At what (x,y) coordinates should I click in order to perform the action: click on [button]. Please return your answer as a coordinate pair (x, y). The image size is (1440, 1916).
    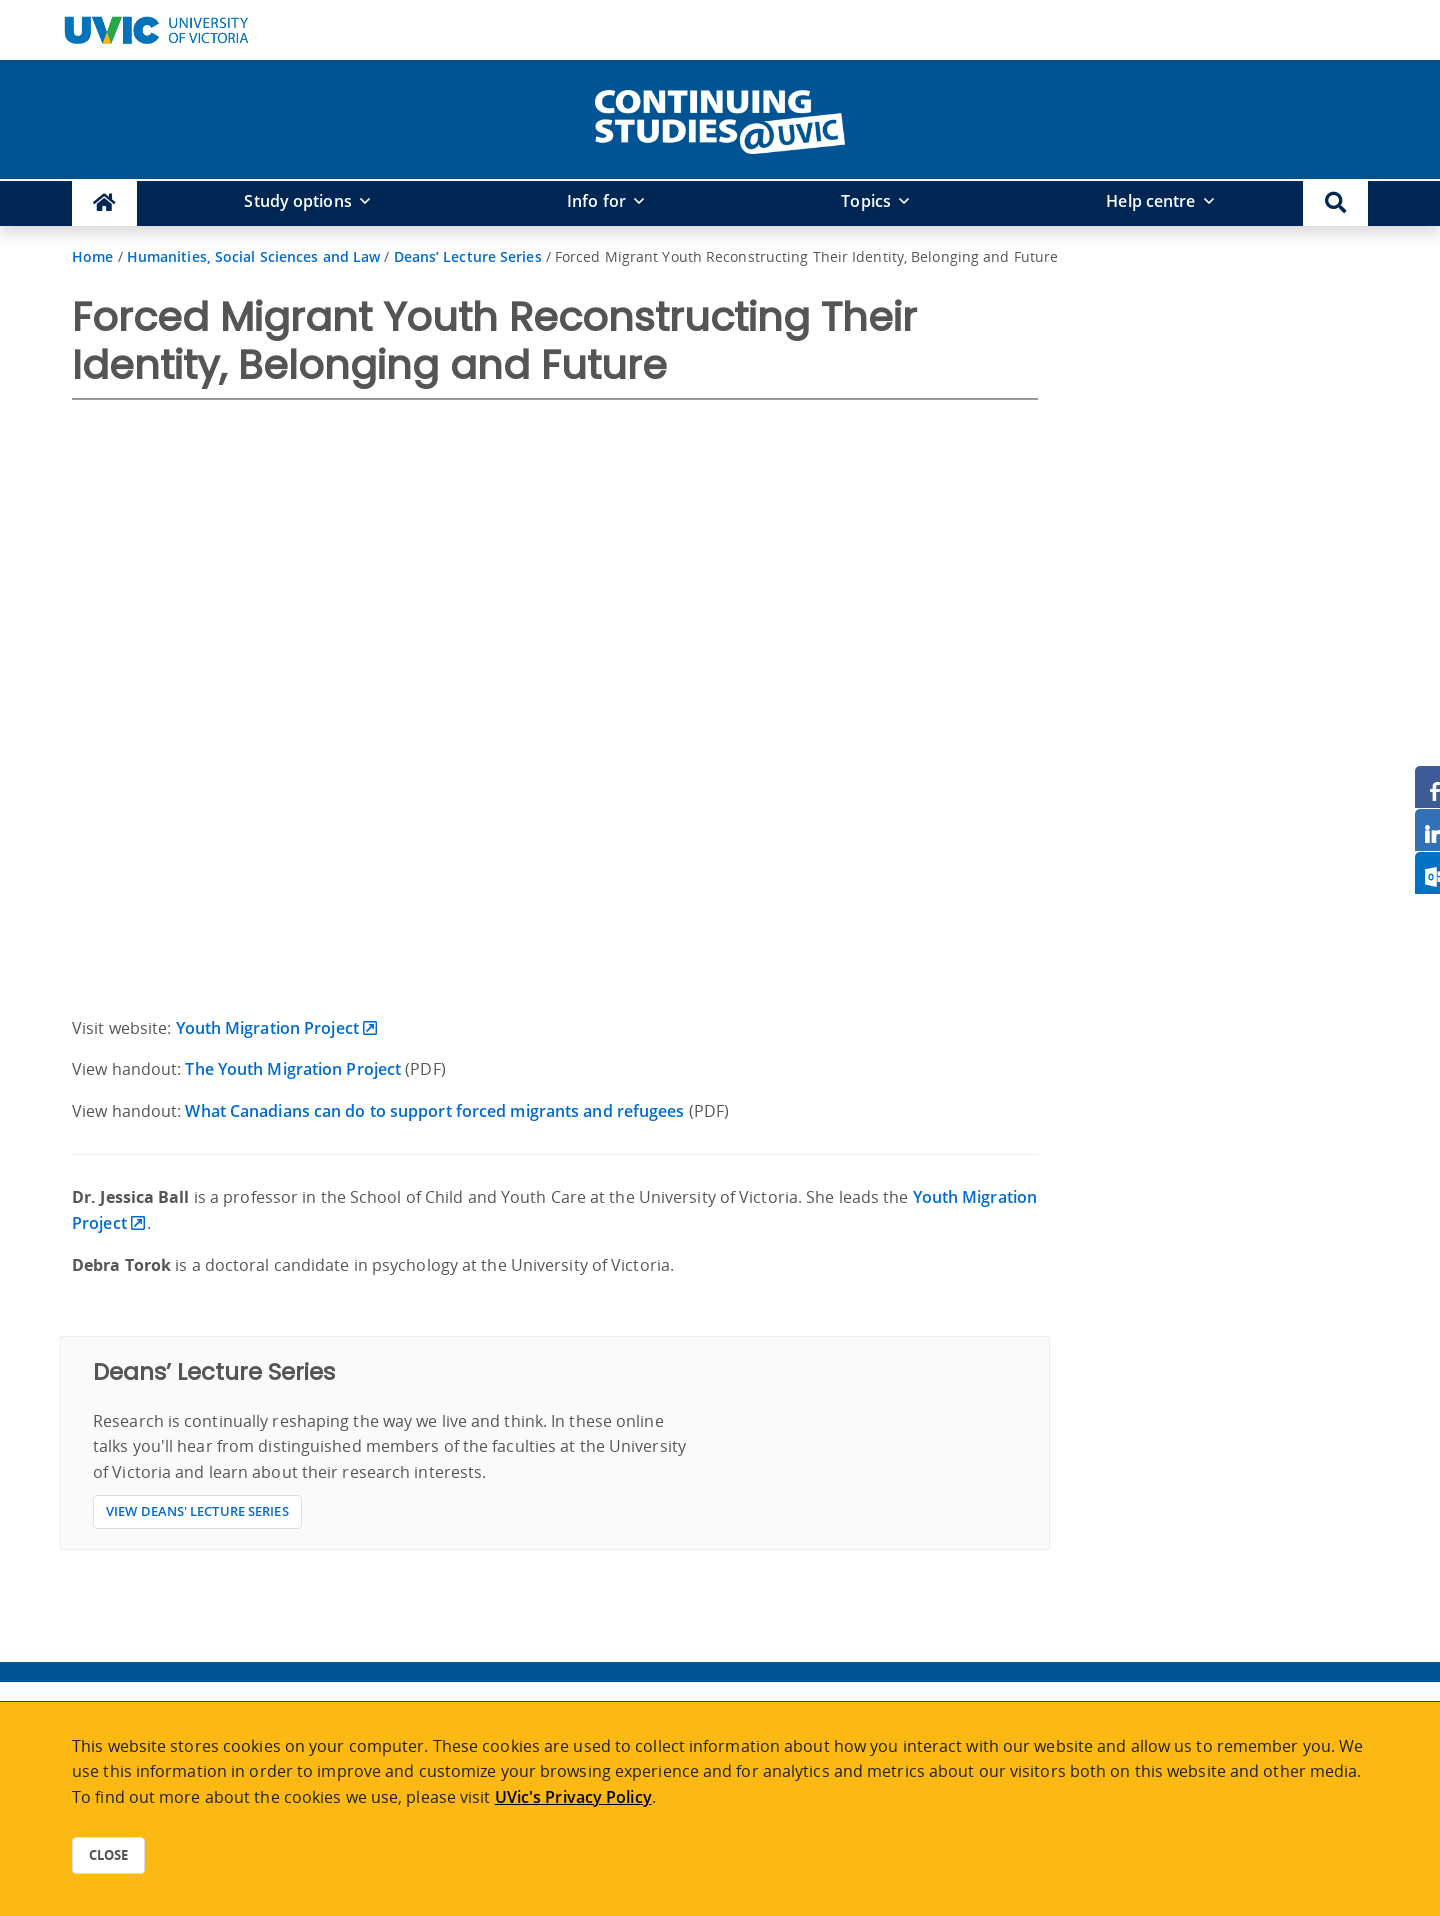
    Looking at the image, I should click on (1335, 203).